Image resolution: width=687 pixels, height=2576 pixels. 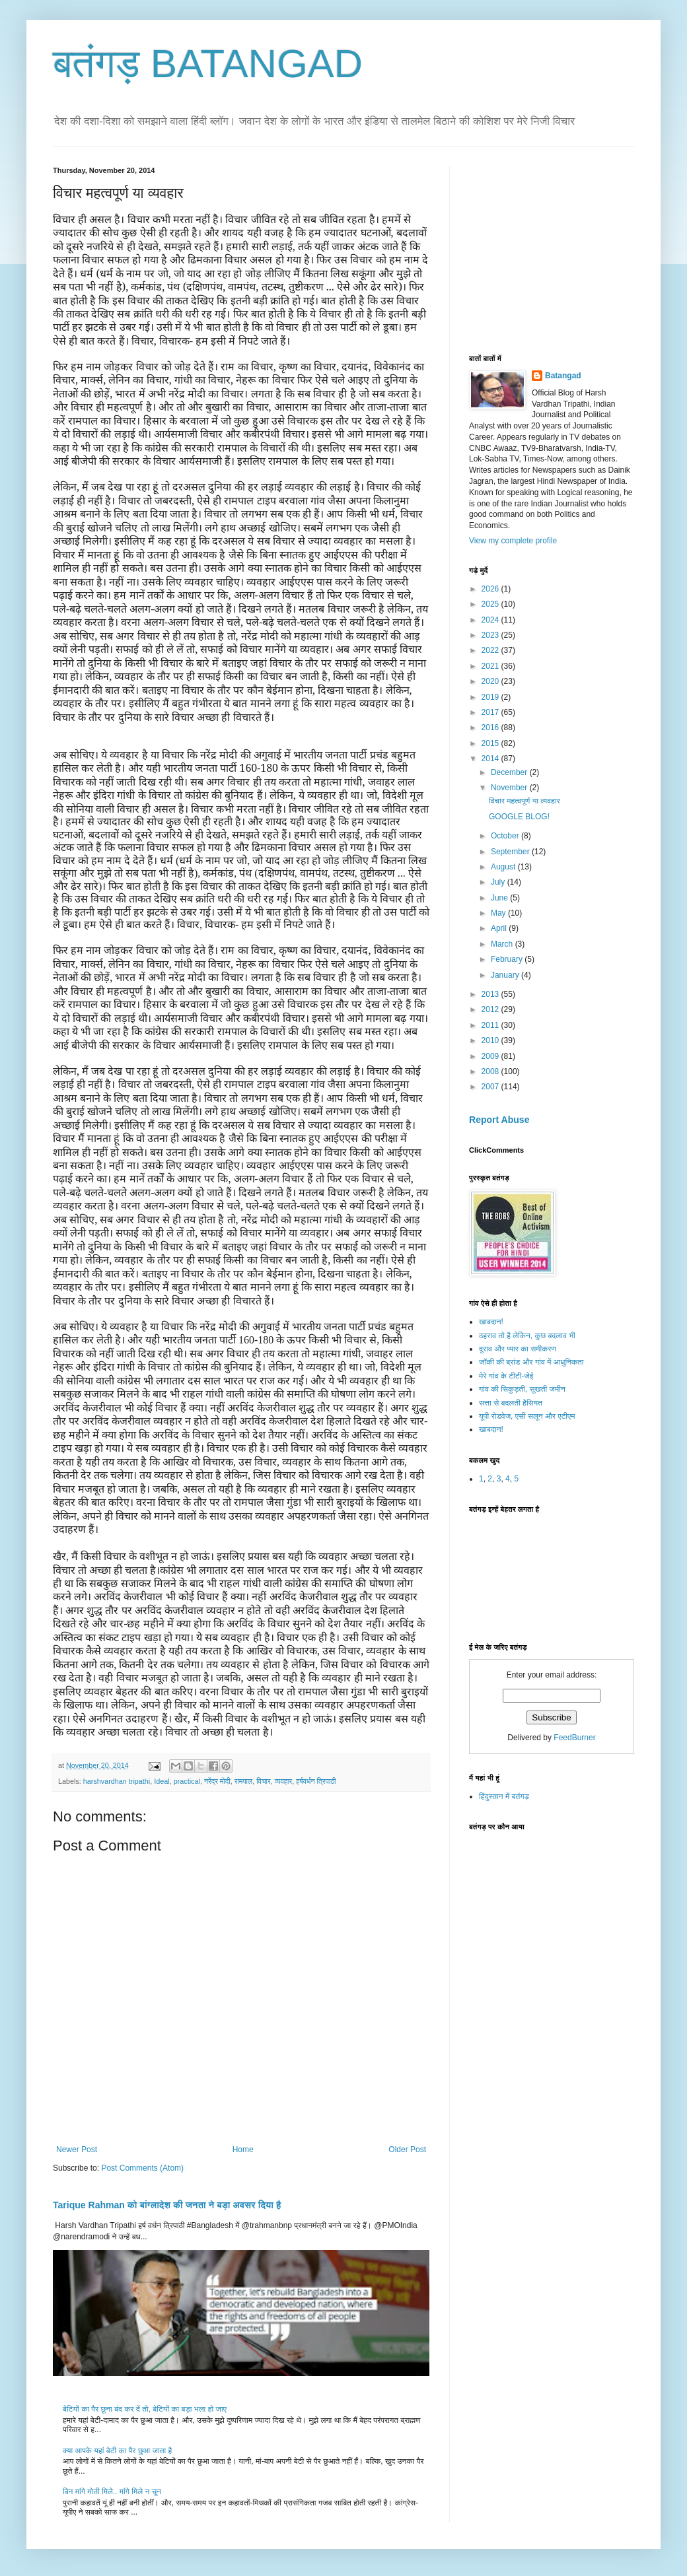 What do you see at coordinates (491, 588) in the screenshot?
I see `2026` at bounding box center [491, 588].